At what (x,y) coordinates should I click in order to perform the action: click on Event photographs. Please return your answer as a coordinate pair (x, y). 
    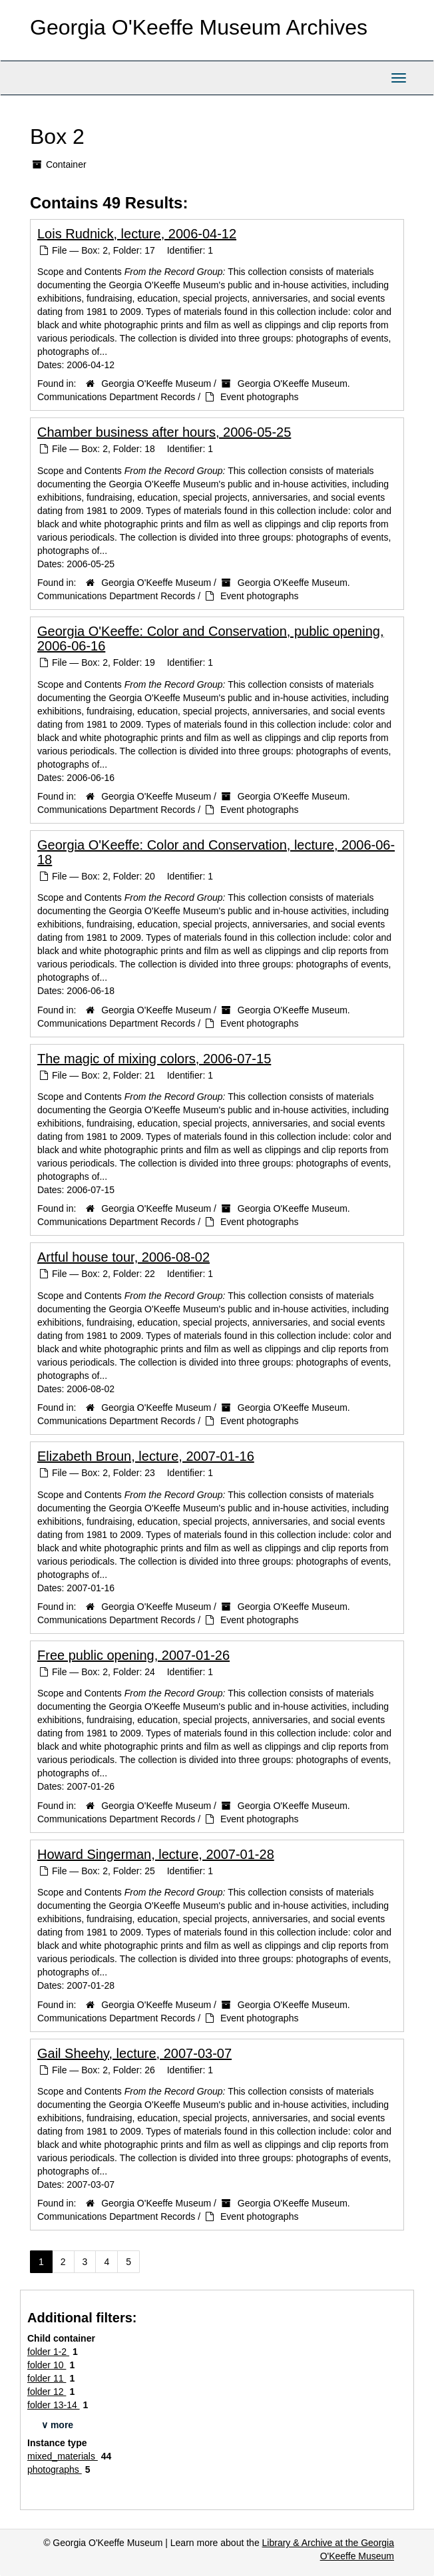
    Looking at the image, I should click on (259, 396).